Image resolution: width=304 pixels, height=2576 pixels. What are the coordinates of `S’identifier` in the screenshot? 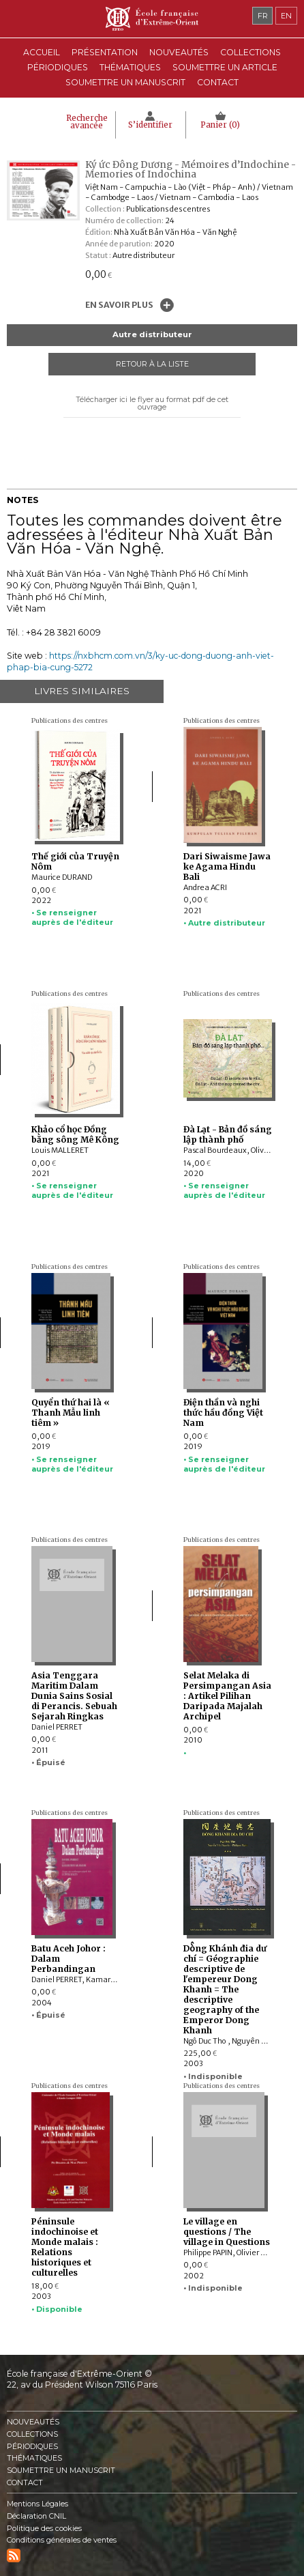 It's located at (150, 125).